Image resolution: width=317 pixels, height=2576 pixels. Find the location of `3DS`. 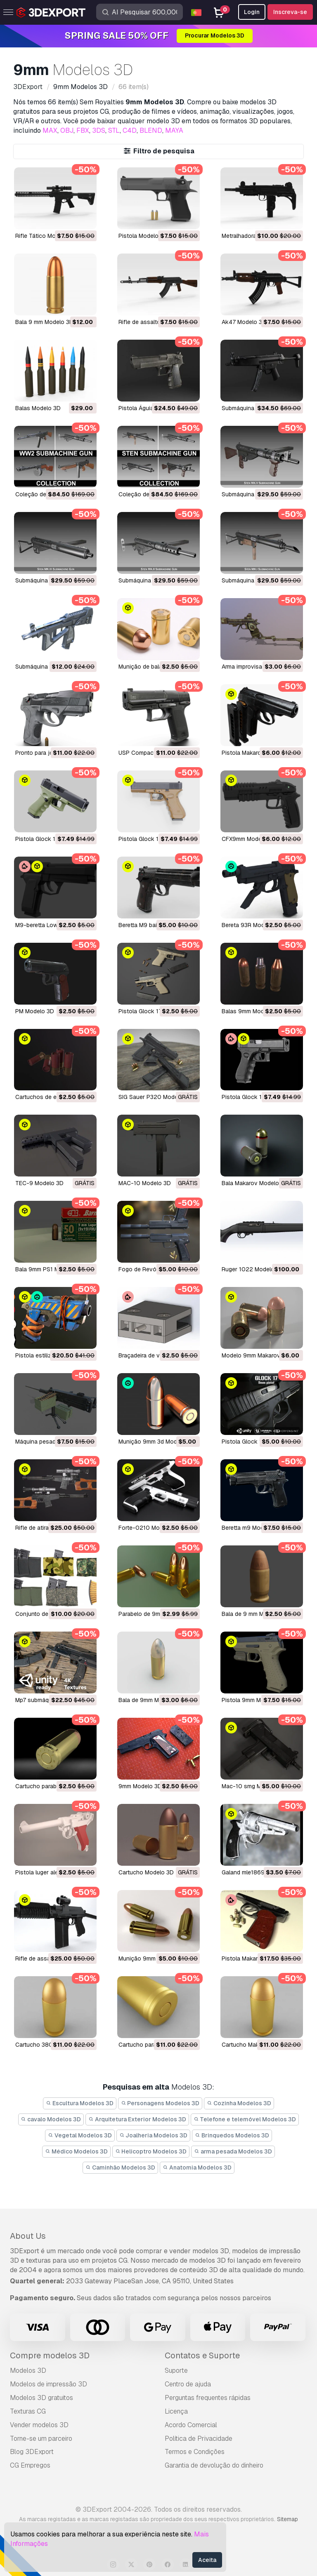

3DS is located at coordinates (98, 130).